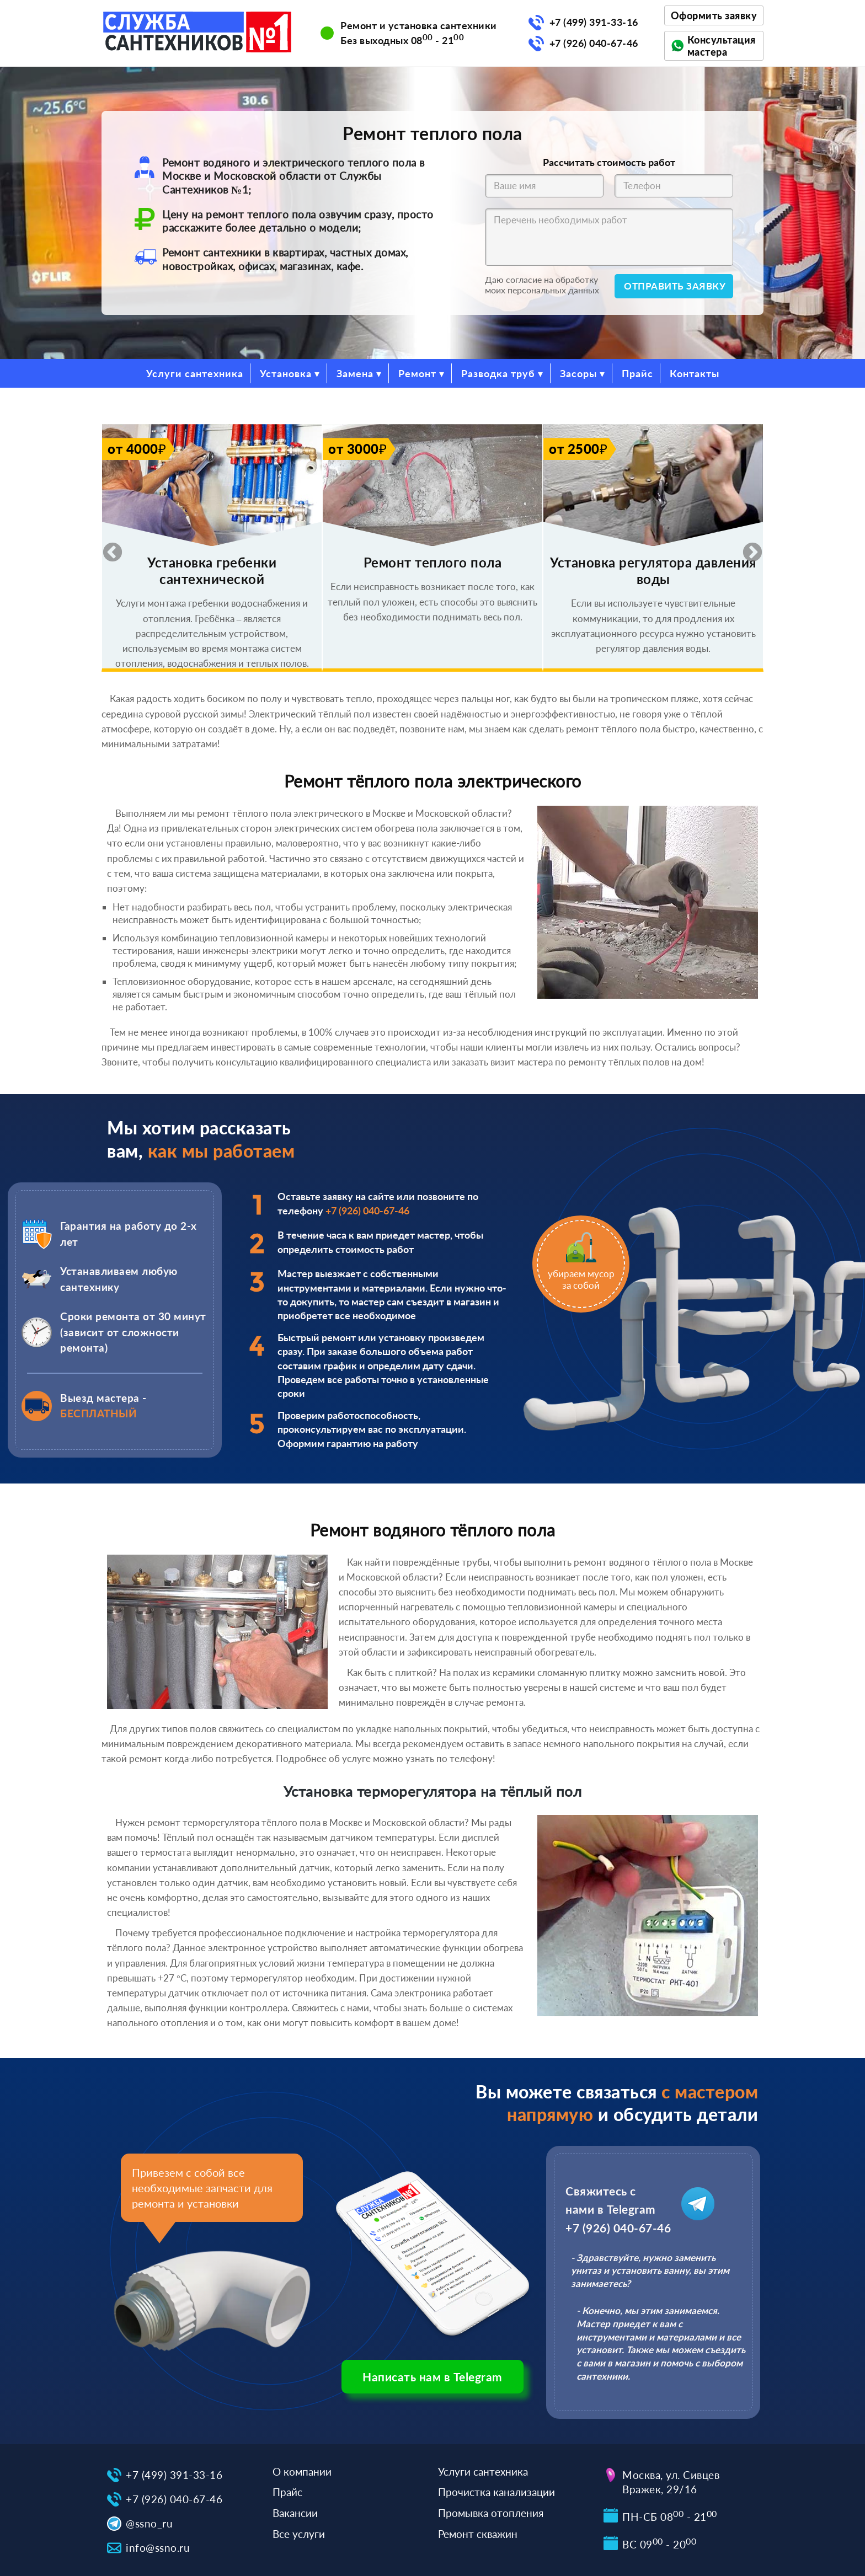 The width and height of the screenshot is (865, 2576). What do you see at coordinates (299, 2533) in the screenshot?
I see `Все услуги` at bounding box center [299, 2533].